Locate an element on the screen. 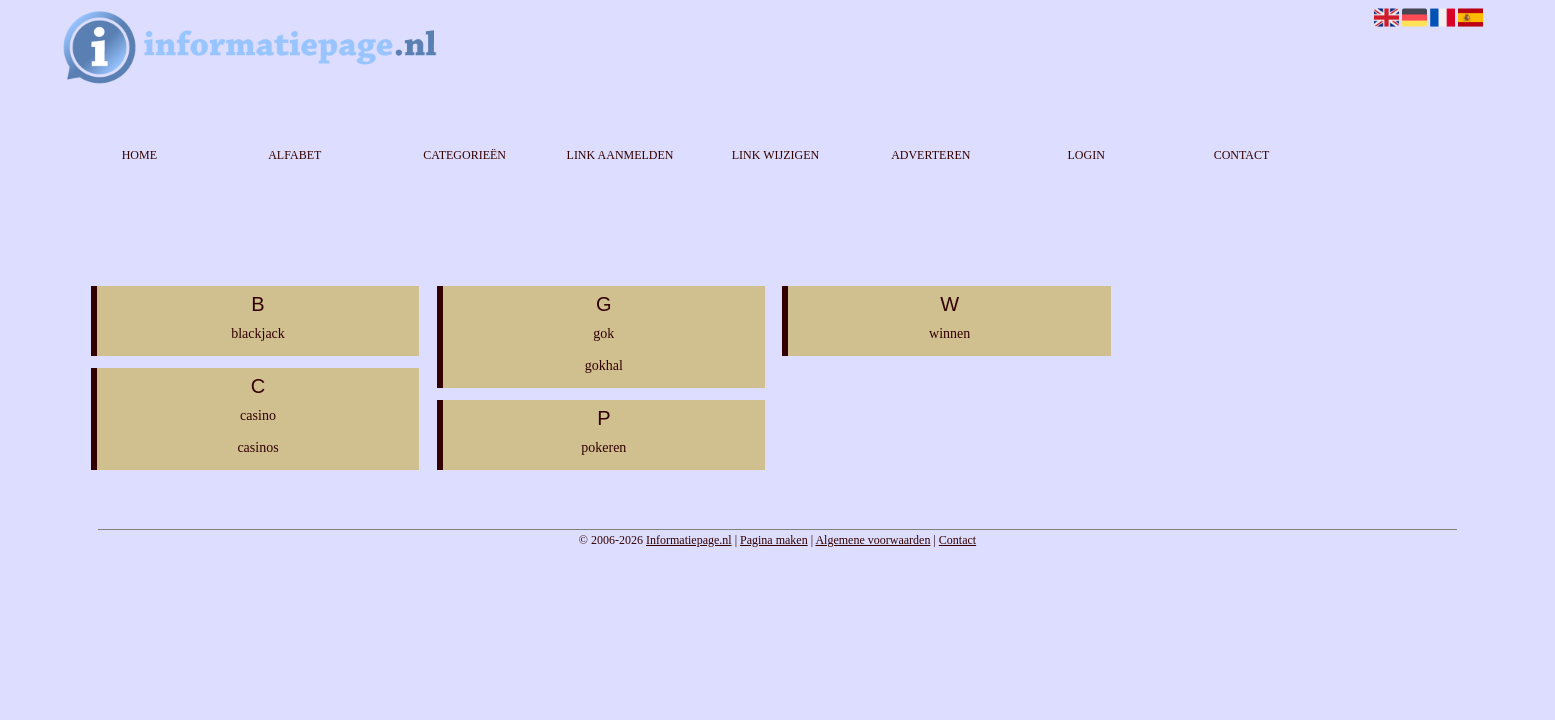  Link wijzigen is located at coordinates (775, 155).